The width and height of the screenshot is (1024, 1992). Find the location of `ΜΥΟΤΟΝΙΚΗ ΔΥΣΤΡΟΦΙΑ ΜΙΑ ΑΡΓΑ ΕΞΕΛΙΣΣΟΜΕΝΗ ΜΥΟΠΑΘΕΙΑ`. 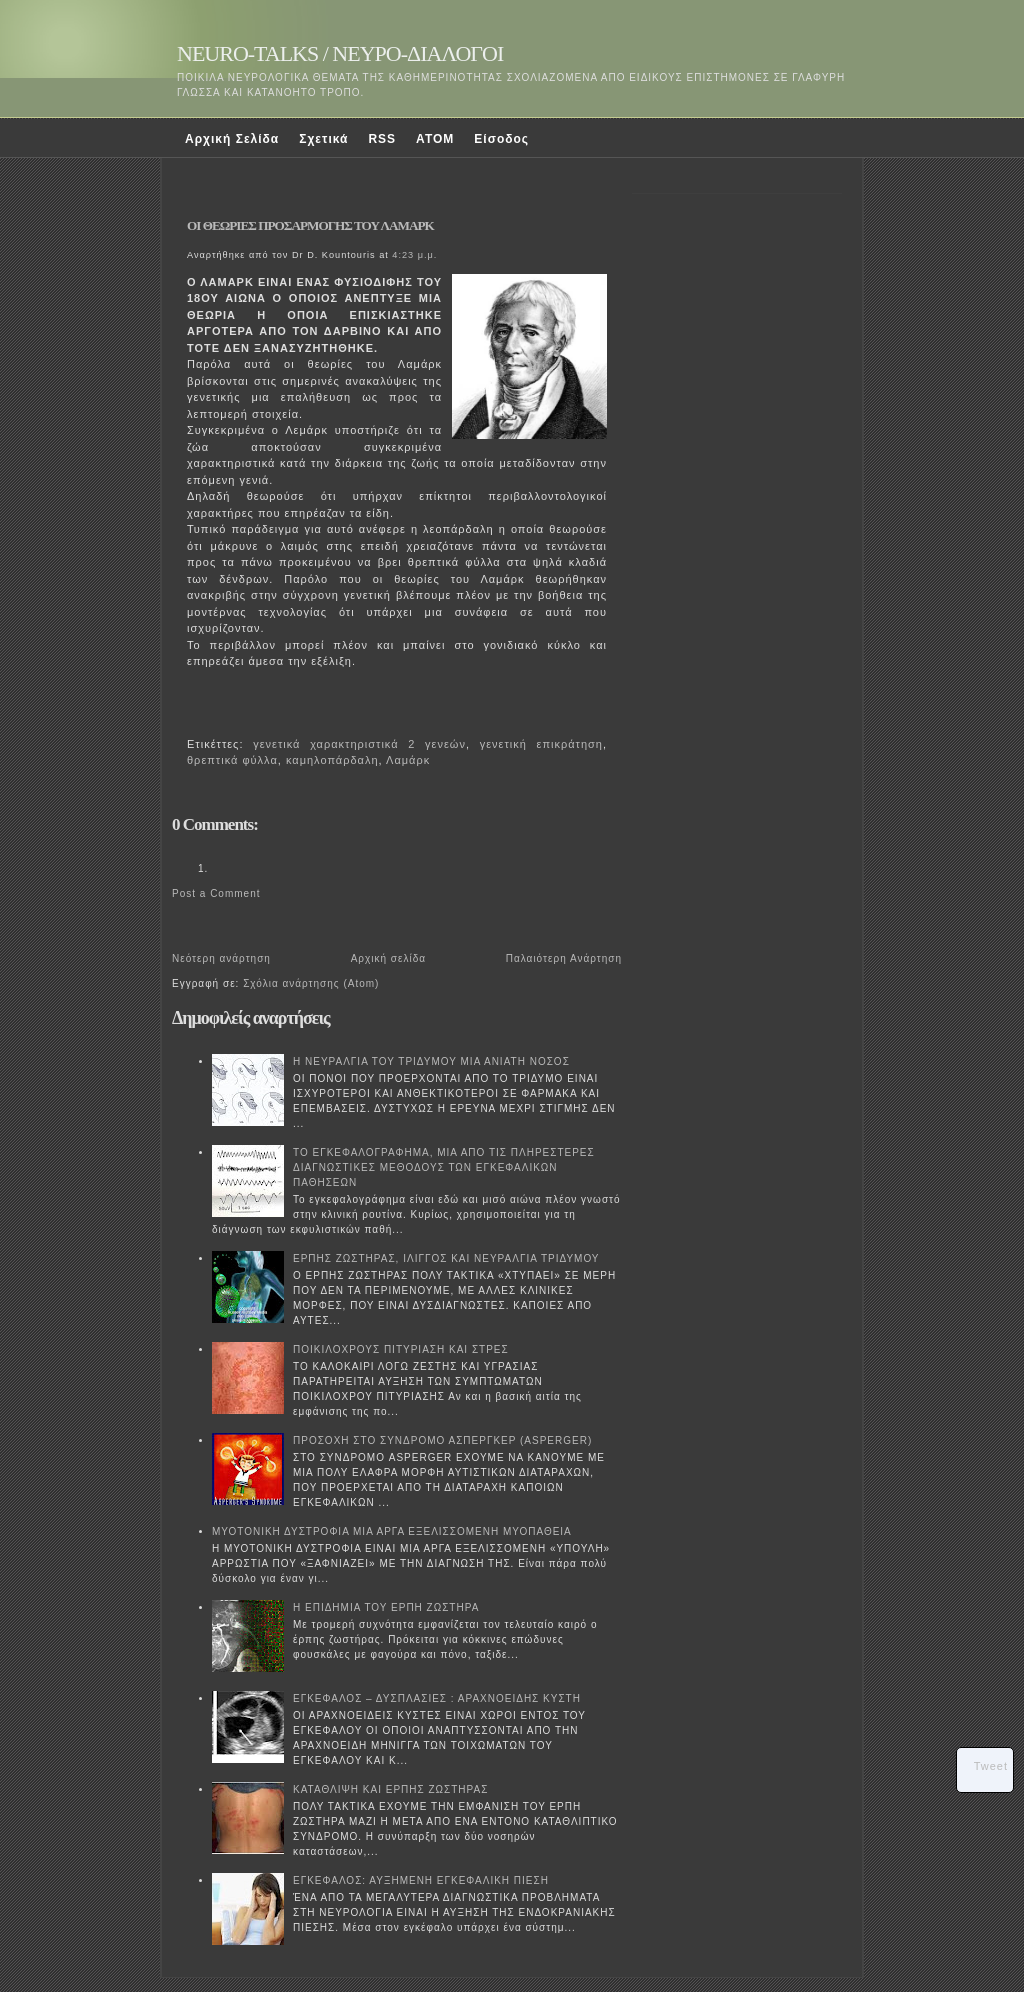

ΜΥΟΤΟΝΙΚΗ ΔΥΣΤΡΟΦΙΑ ΜΙΑ ΑΡΓΑ ΕΞΕΛΙΣΣΟΜΕΝΗ ΜΥΟΠΑΘΕΙΑ is located at coordinates (392, 1531).